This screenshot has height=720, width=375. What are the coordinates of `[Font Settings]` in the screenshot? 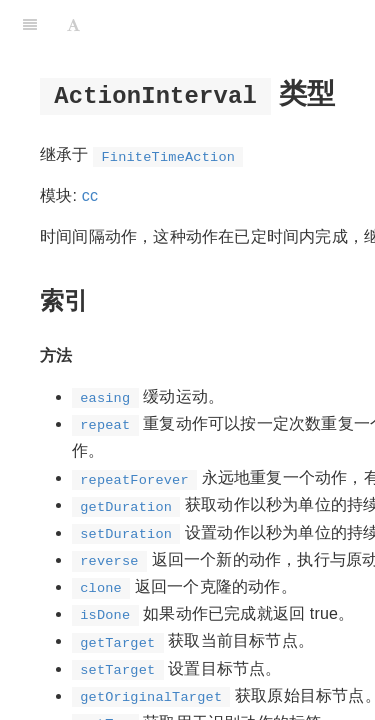 It's located at (73, 25).